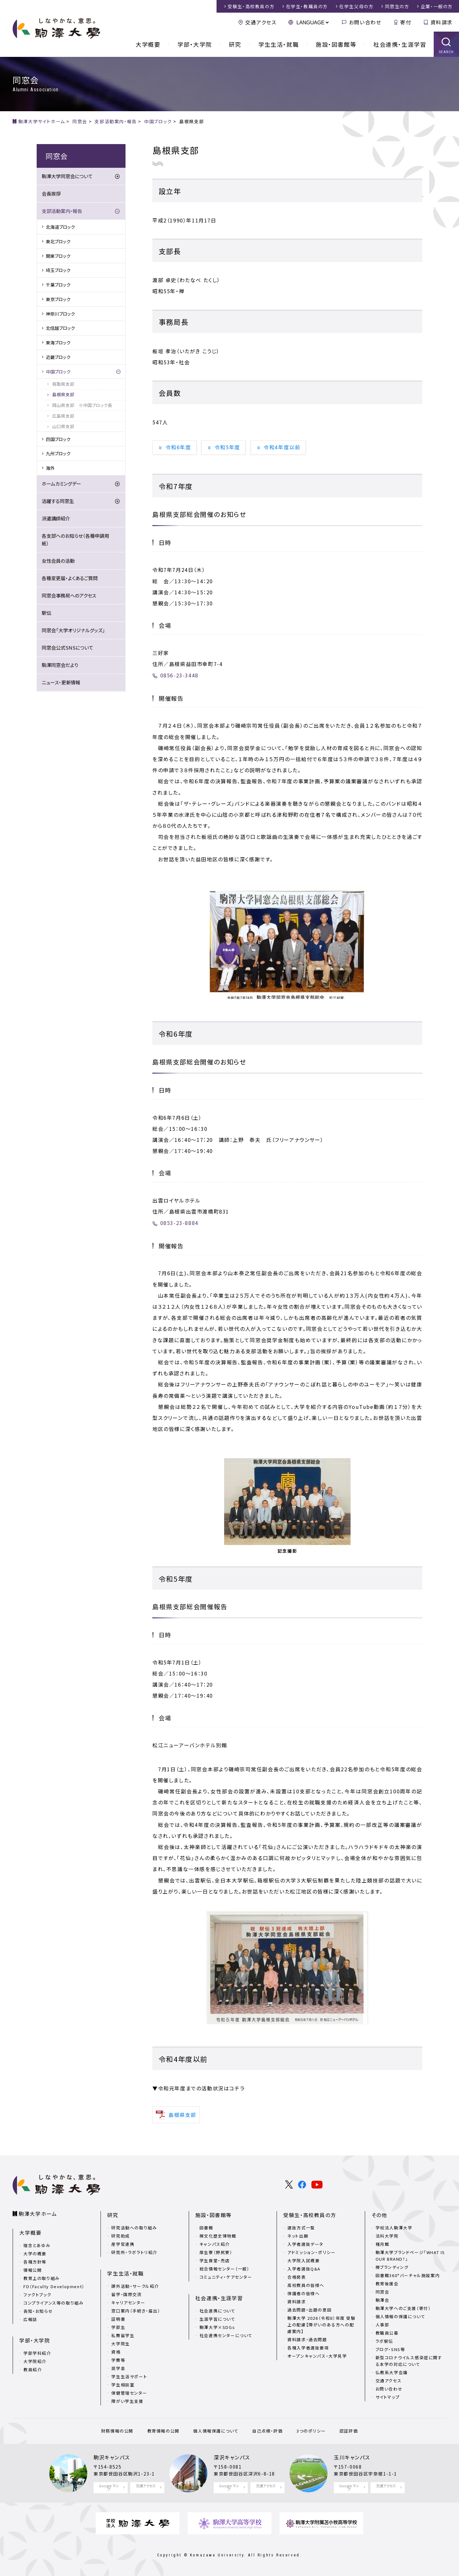 Image resolution: width=459 pixels, height=2576 pixels. Describe the element at coordinates (46, 612) in the screenshot. I see `駅伝` at that location.